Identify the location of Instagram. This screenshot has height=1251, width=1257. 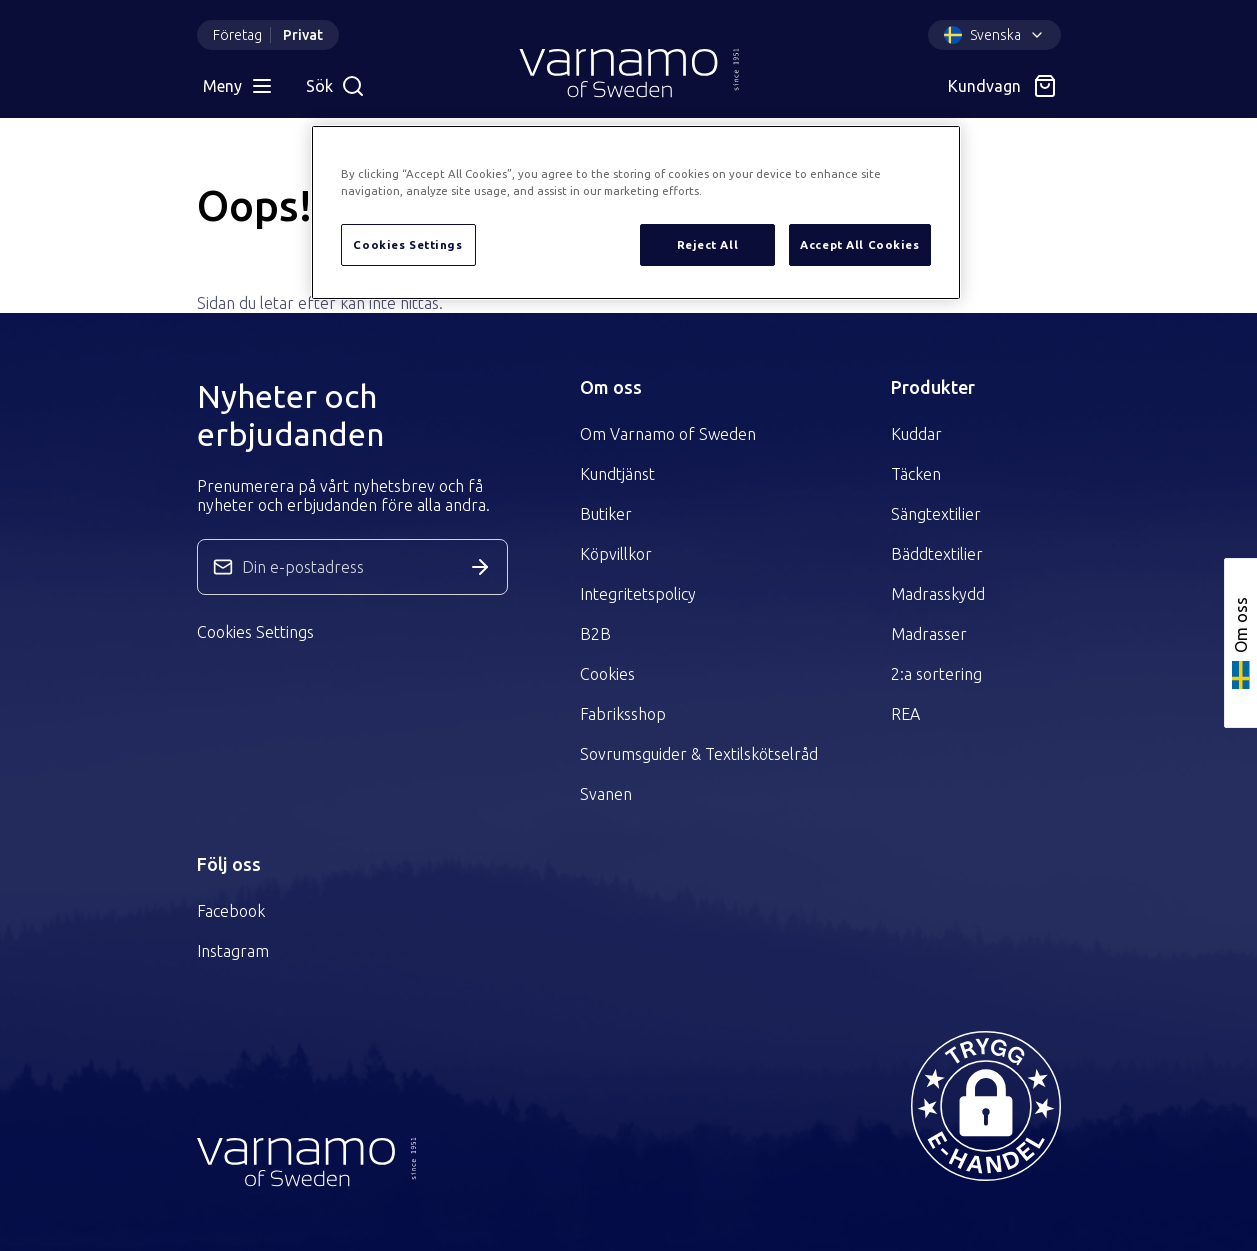
(233, 951).